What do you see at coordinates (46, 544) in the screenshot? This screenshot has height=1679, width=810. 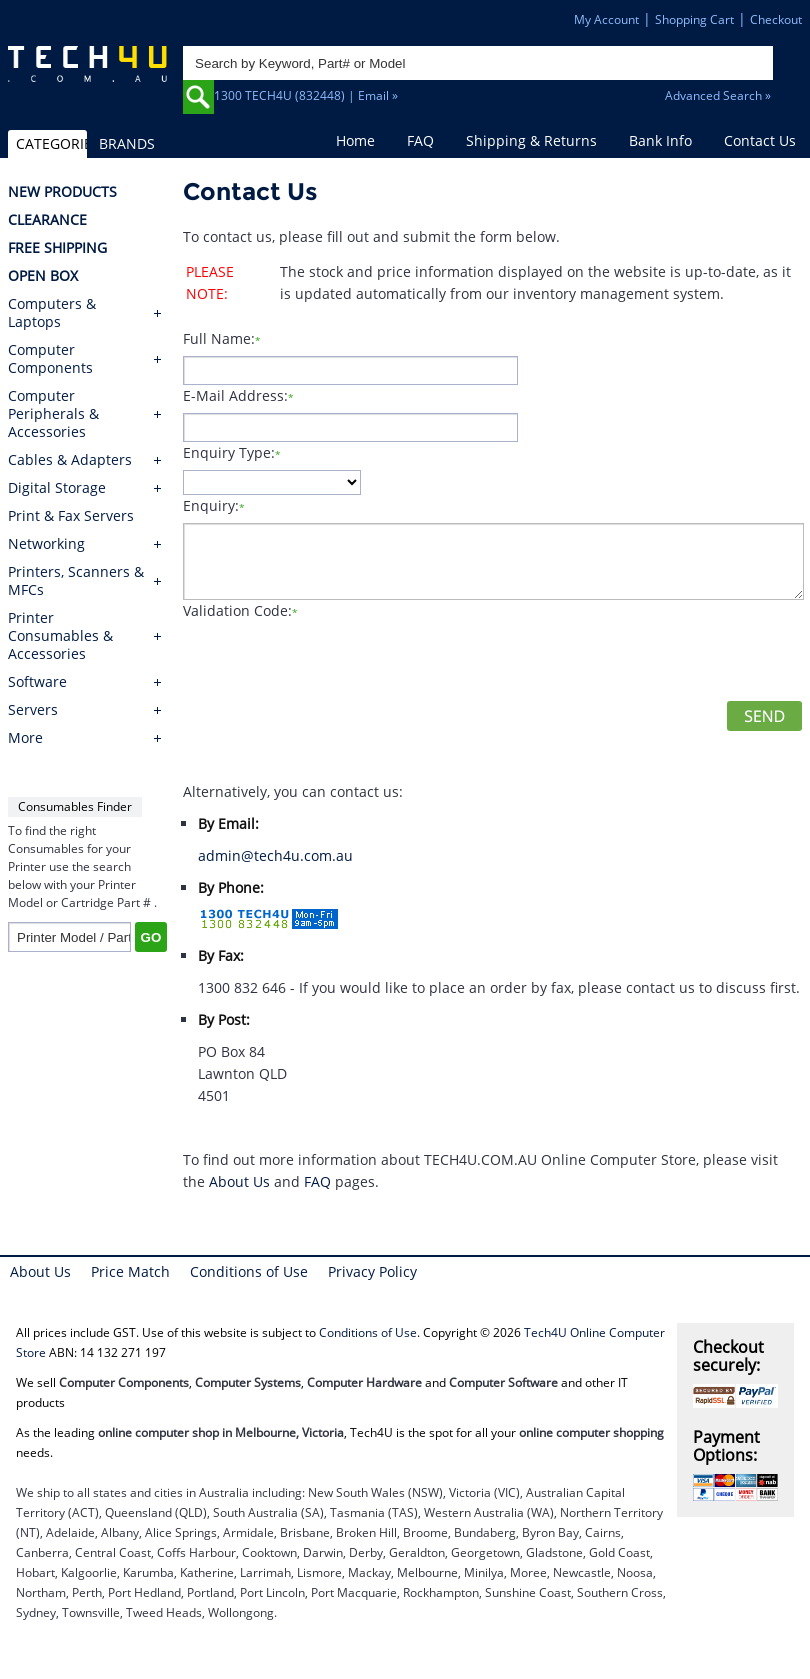 I see `Networking` at bounding box center [46, 544].